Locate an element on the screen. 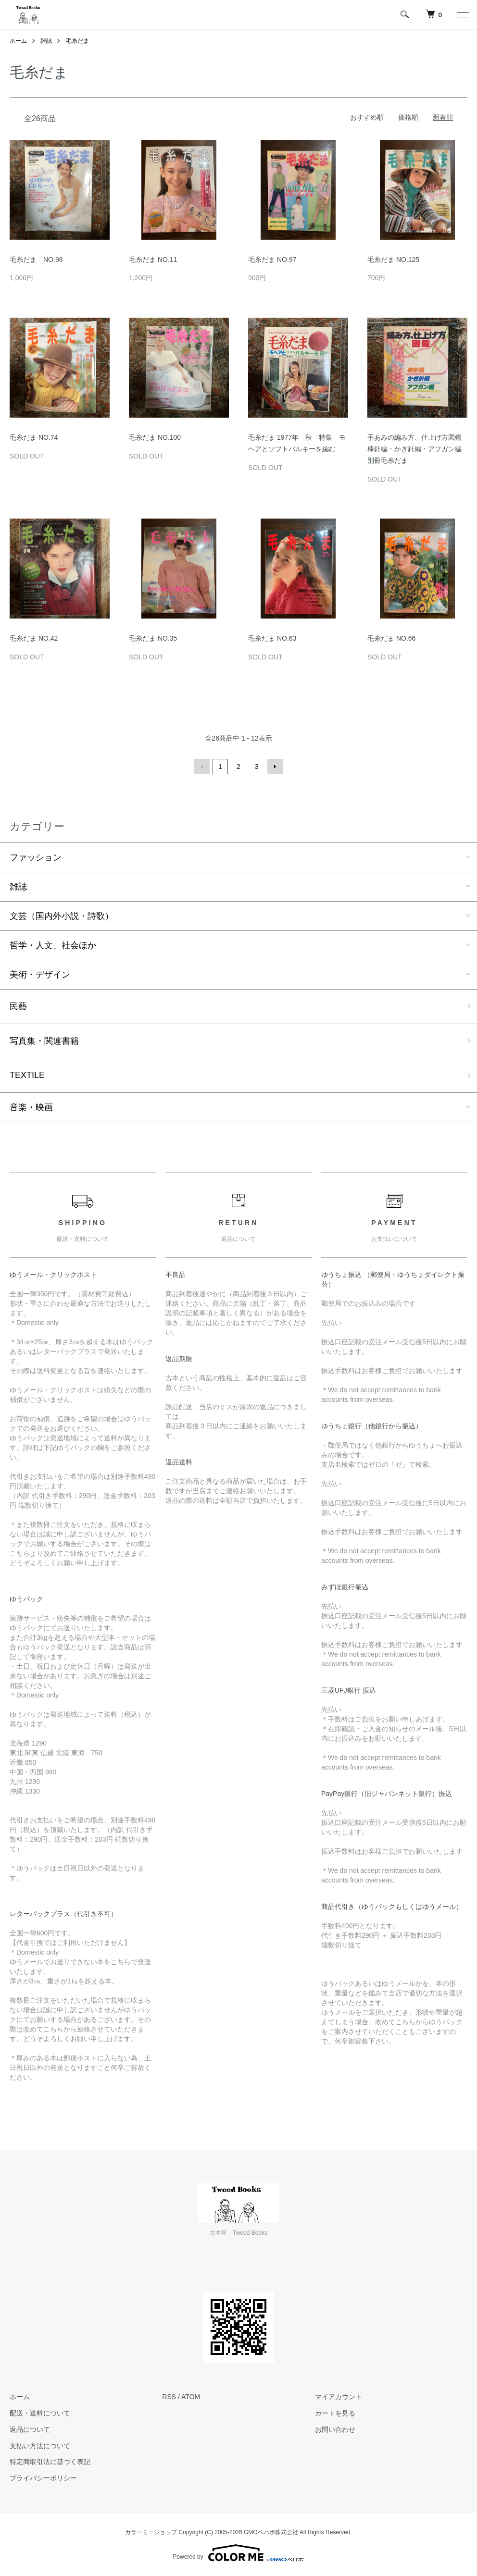 This screenshot has height=2576, width=477. 毛糸だま NO.98 is located at coordinates (36, 259).